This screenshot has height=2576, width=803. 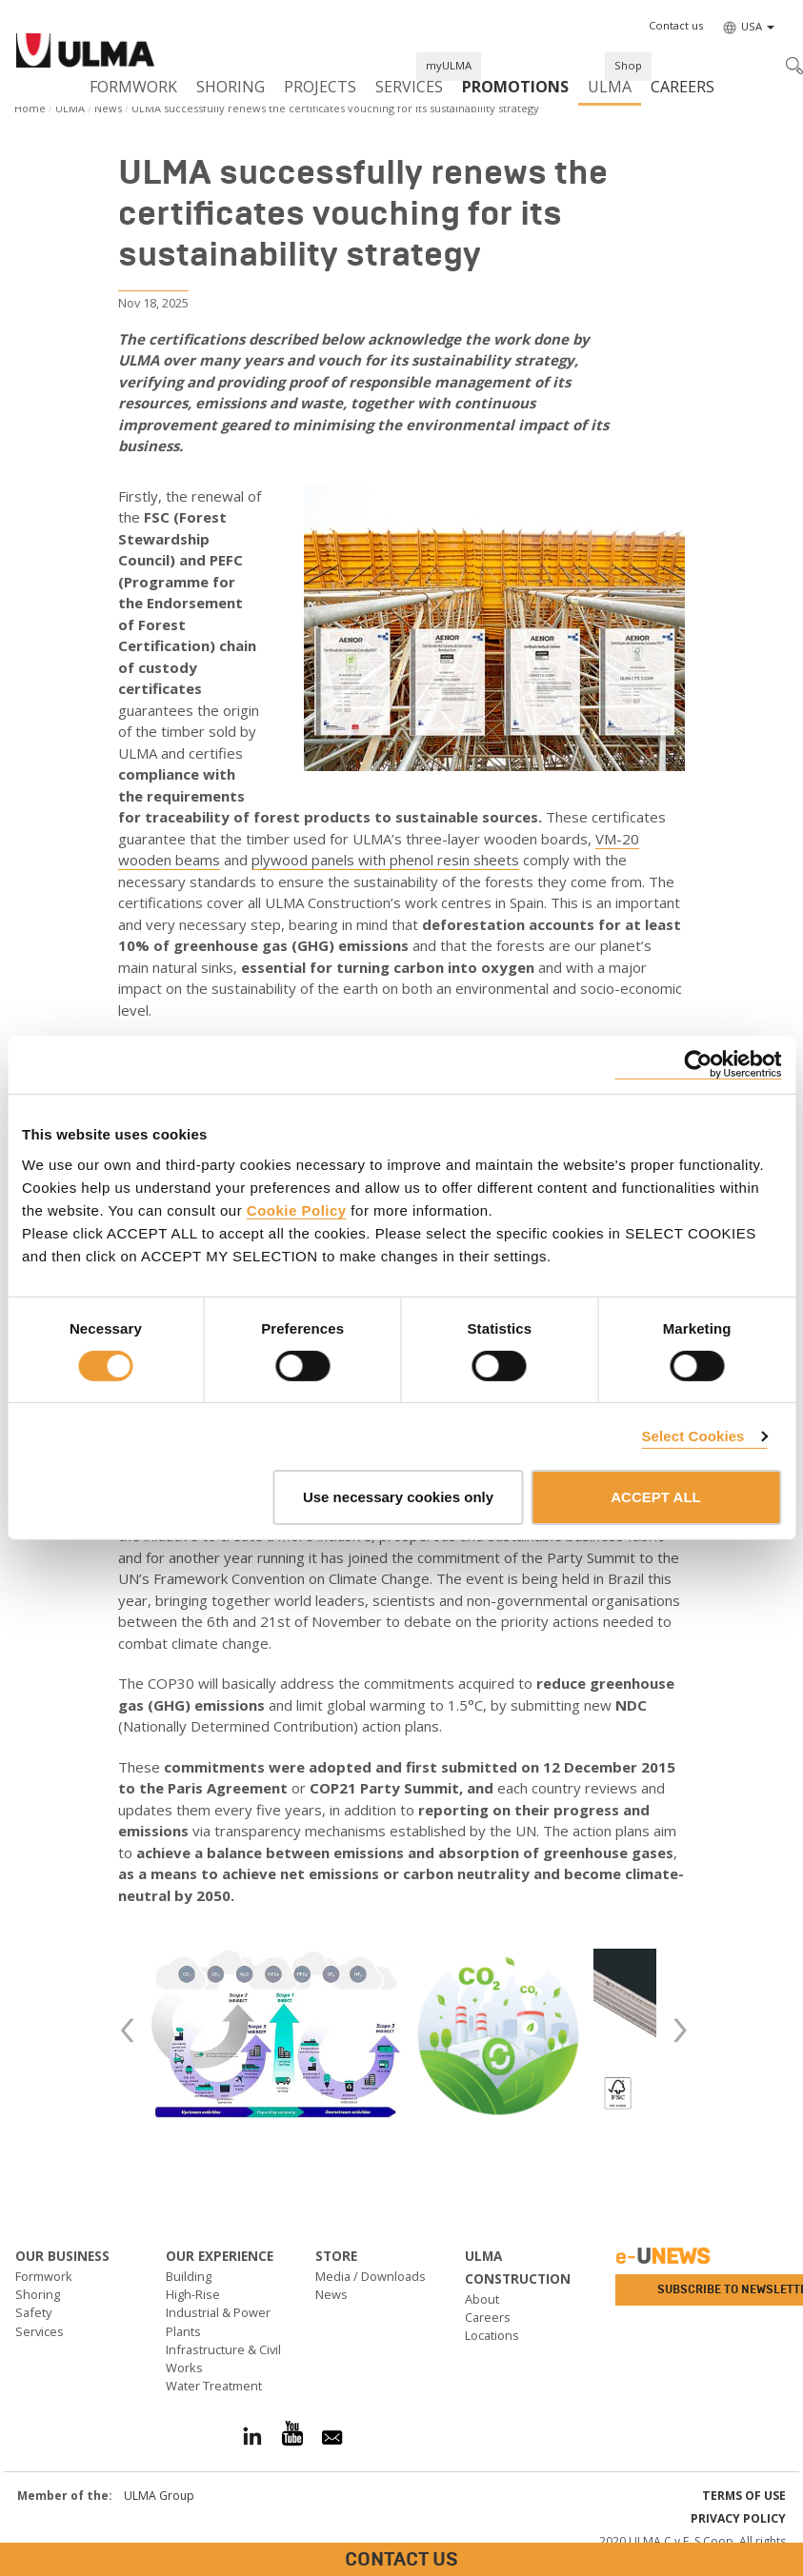 What do you see at coordinates (188, 2276) in the screenshot?
I see `Building` at bounding box center [188, 2276].